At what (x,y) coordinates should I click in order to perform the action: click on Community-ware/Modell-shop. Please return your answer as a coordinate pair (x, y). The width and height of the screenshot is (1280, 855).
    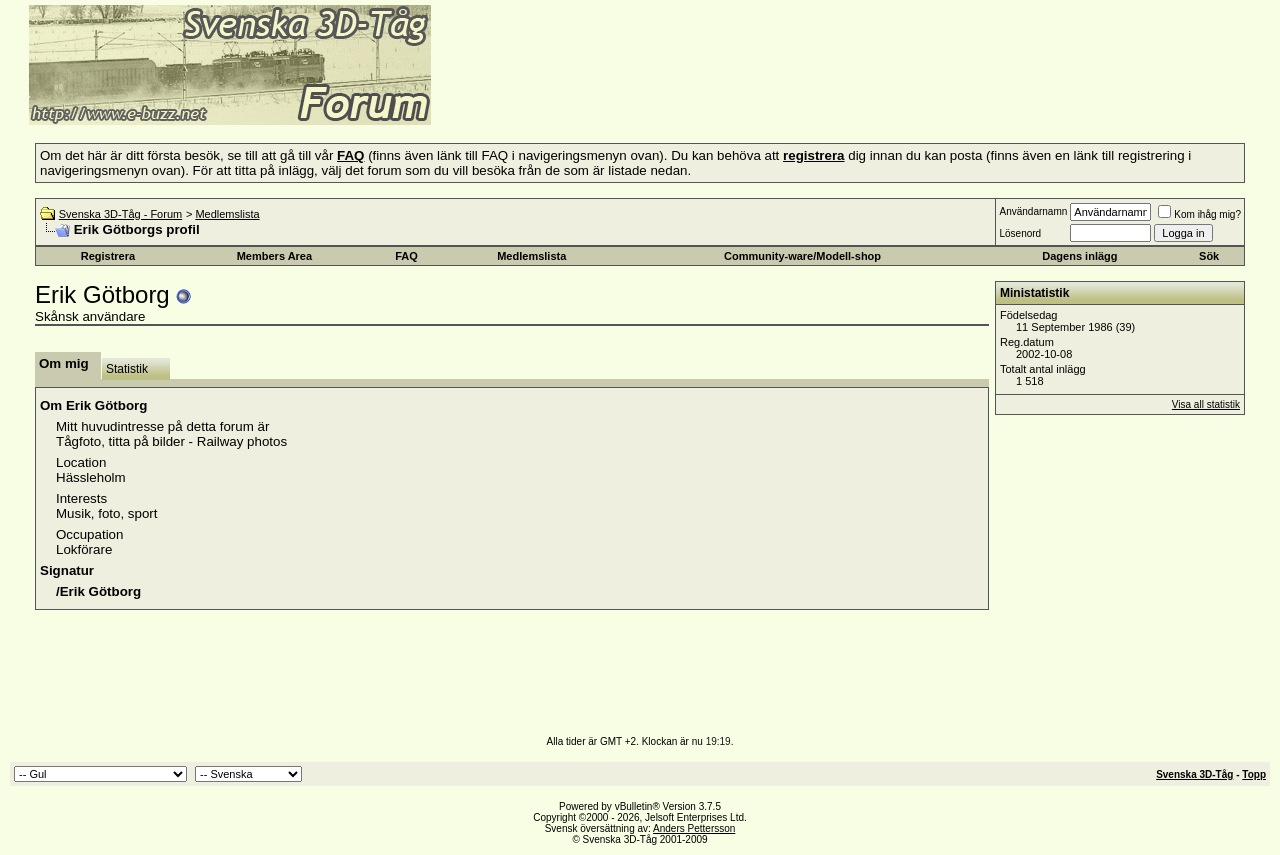
    Looking at the image, I should click on (802, 256).